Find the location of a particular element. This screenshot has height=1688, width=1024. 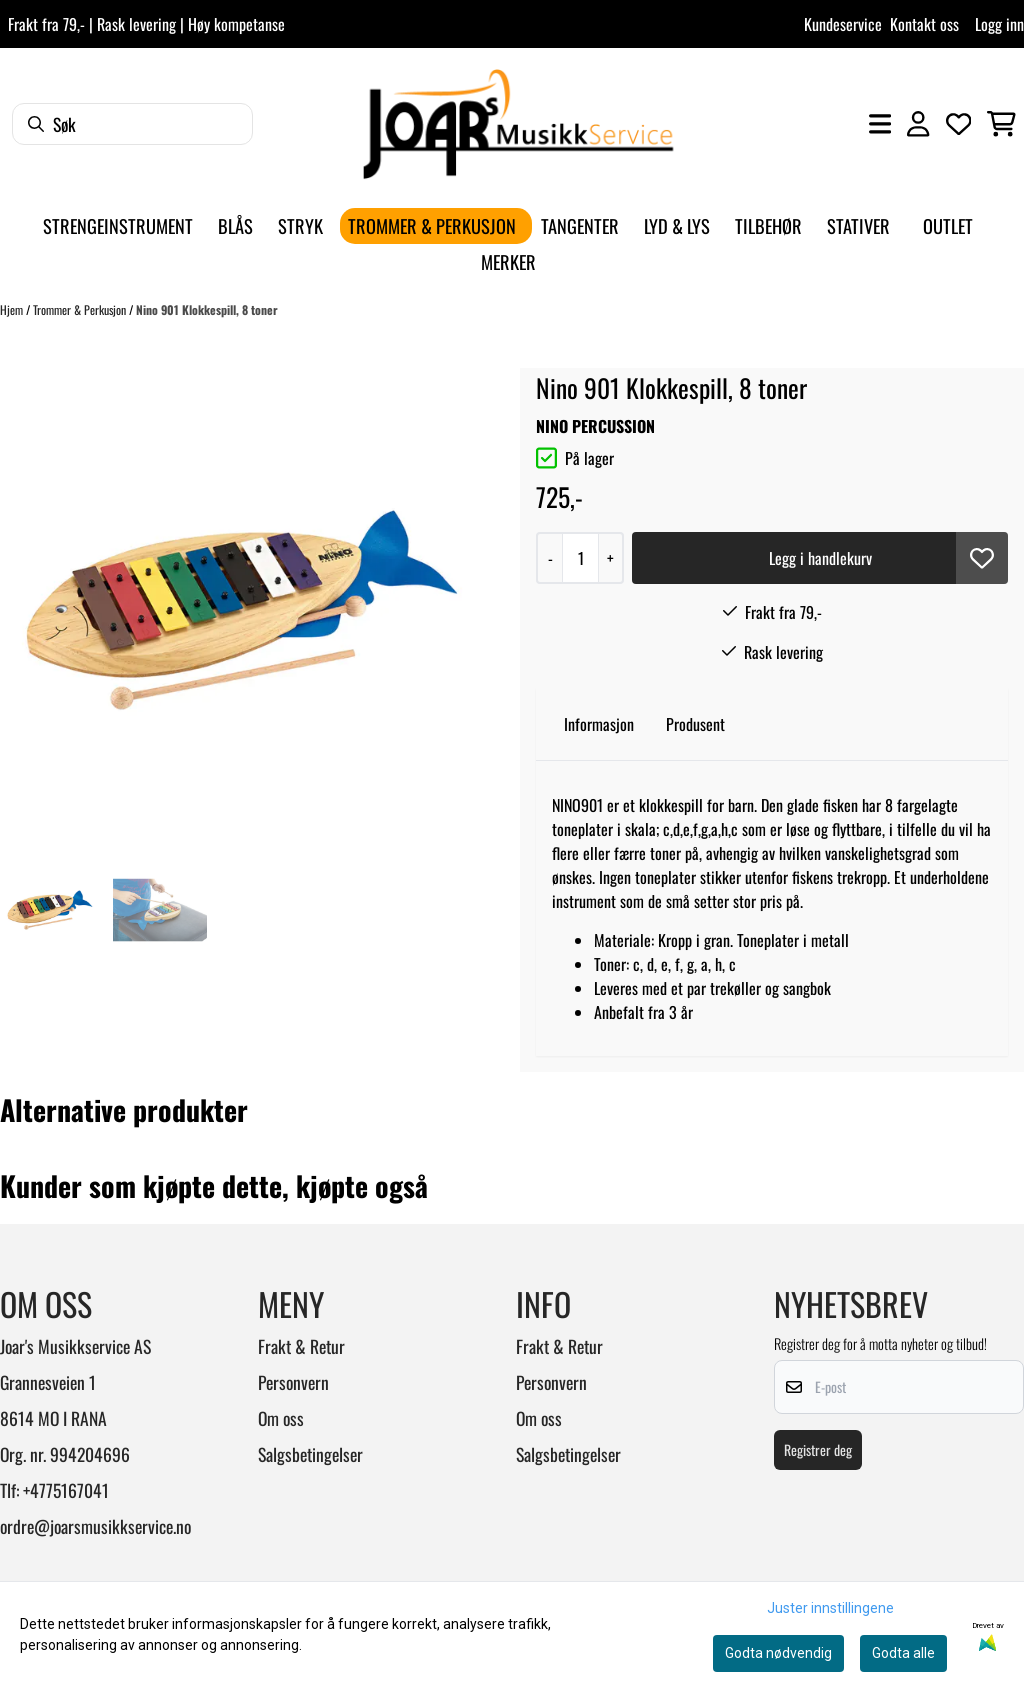

[Gå til kontosiden] is located at coordinates (918, 124).